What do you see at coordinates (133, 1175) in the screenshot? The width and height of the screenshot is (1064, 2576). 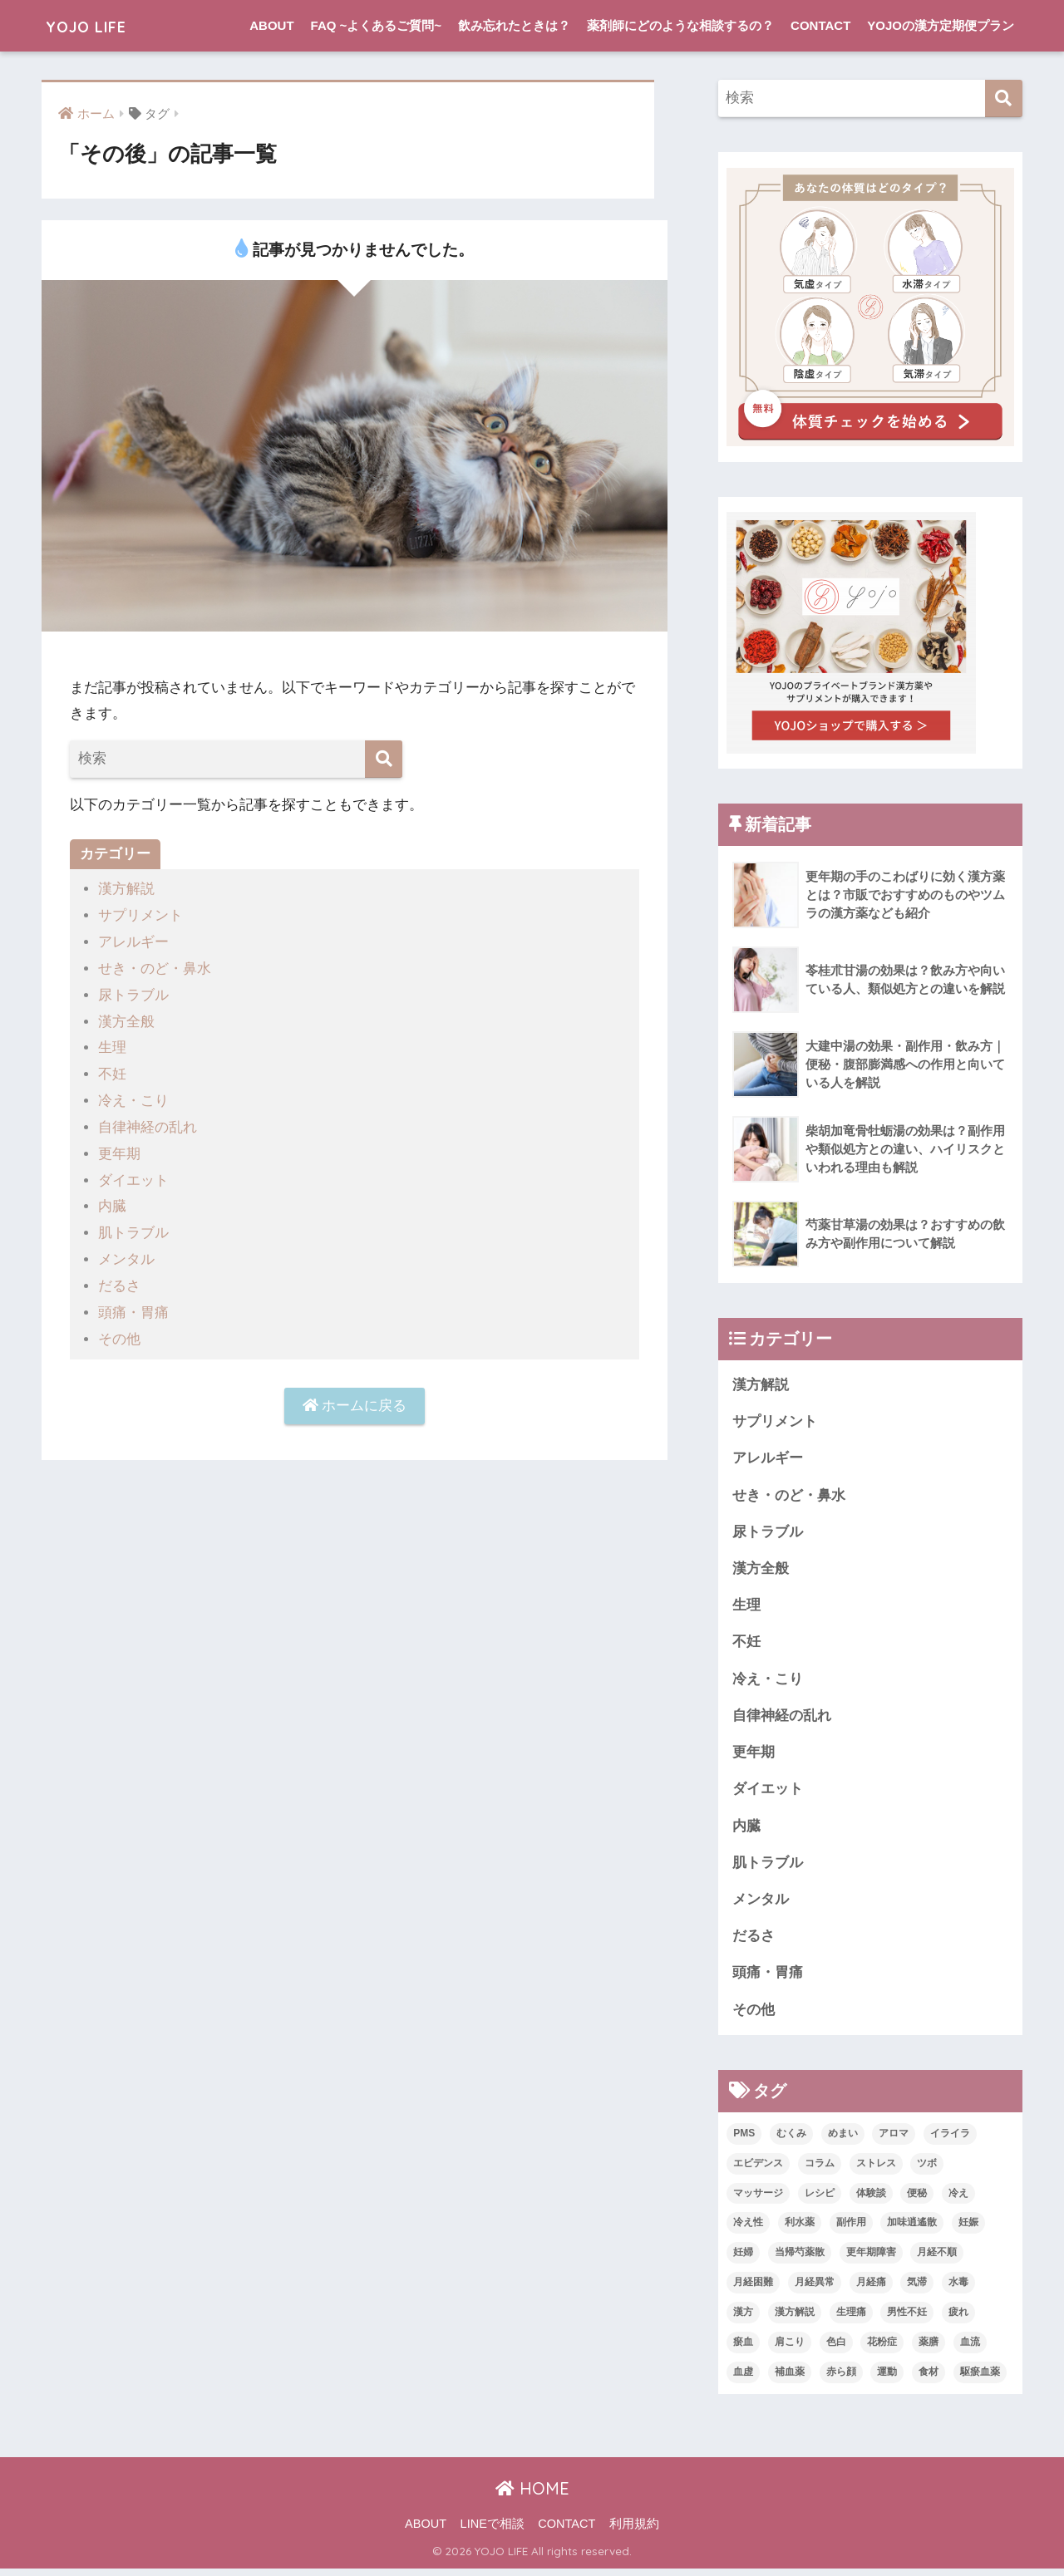 I see `ダイエット` at bounding box center [133, 1175].